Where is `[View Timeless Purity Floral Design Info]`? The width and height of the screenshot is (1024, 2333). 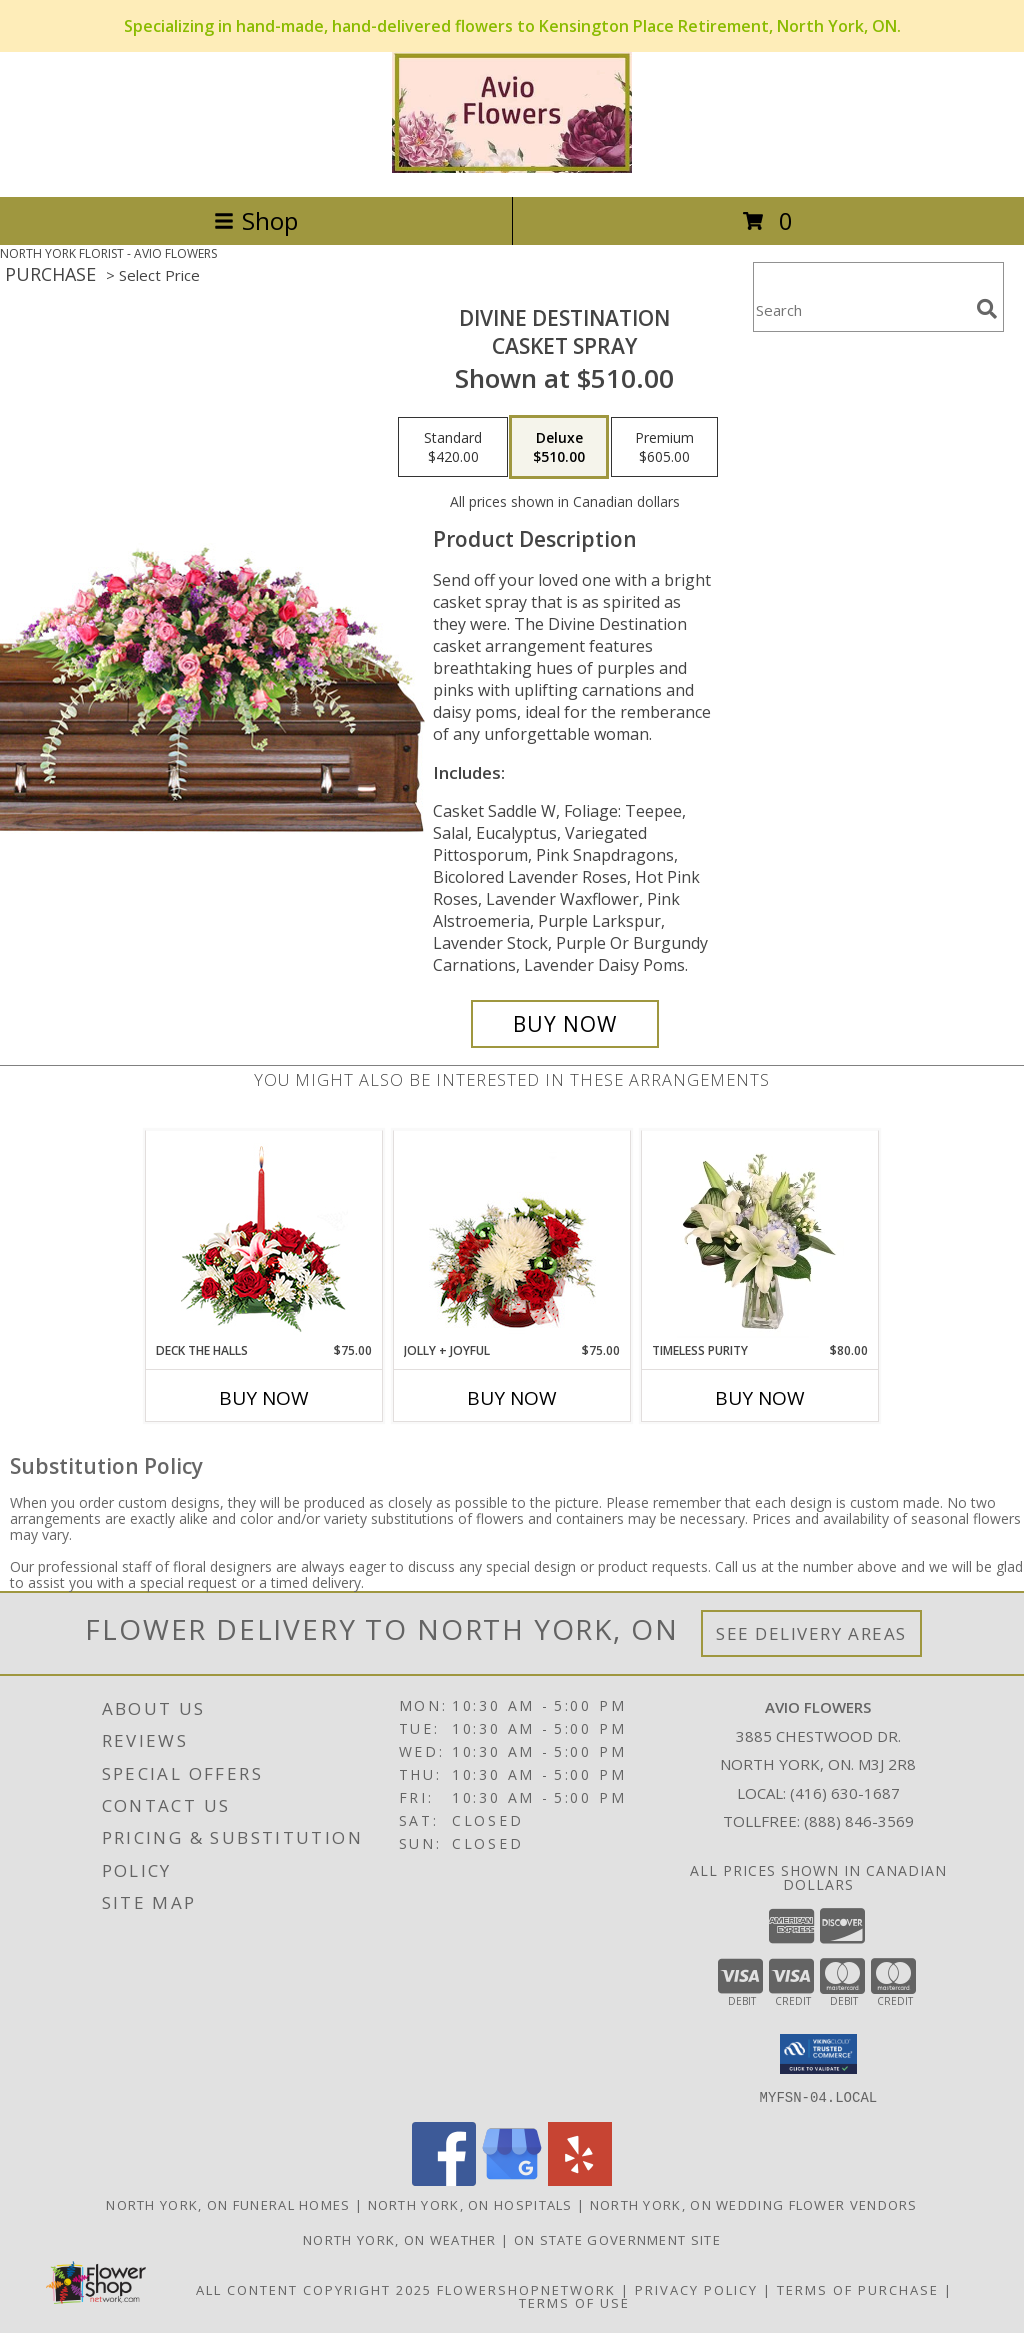
[View Timeless Purity Floral Design Info] is located at coordinates (760, 1237).